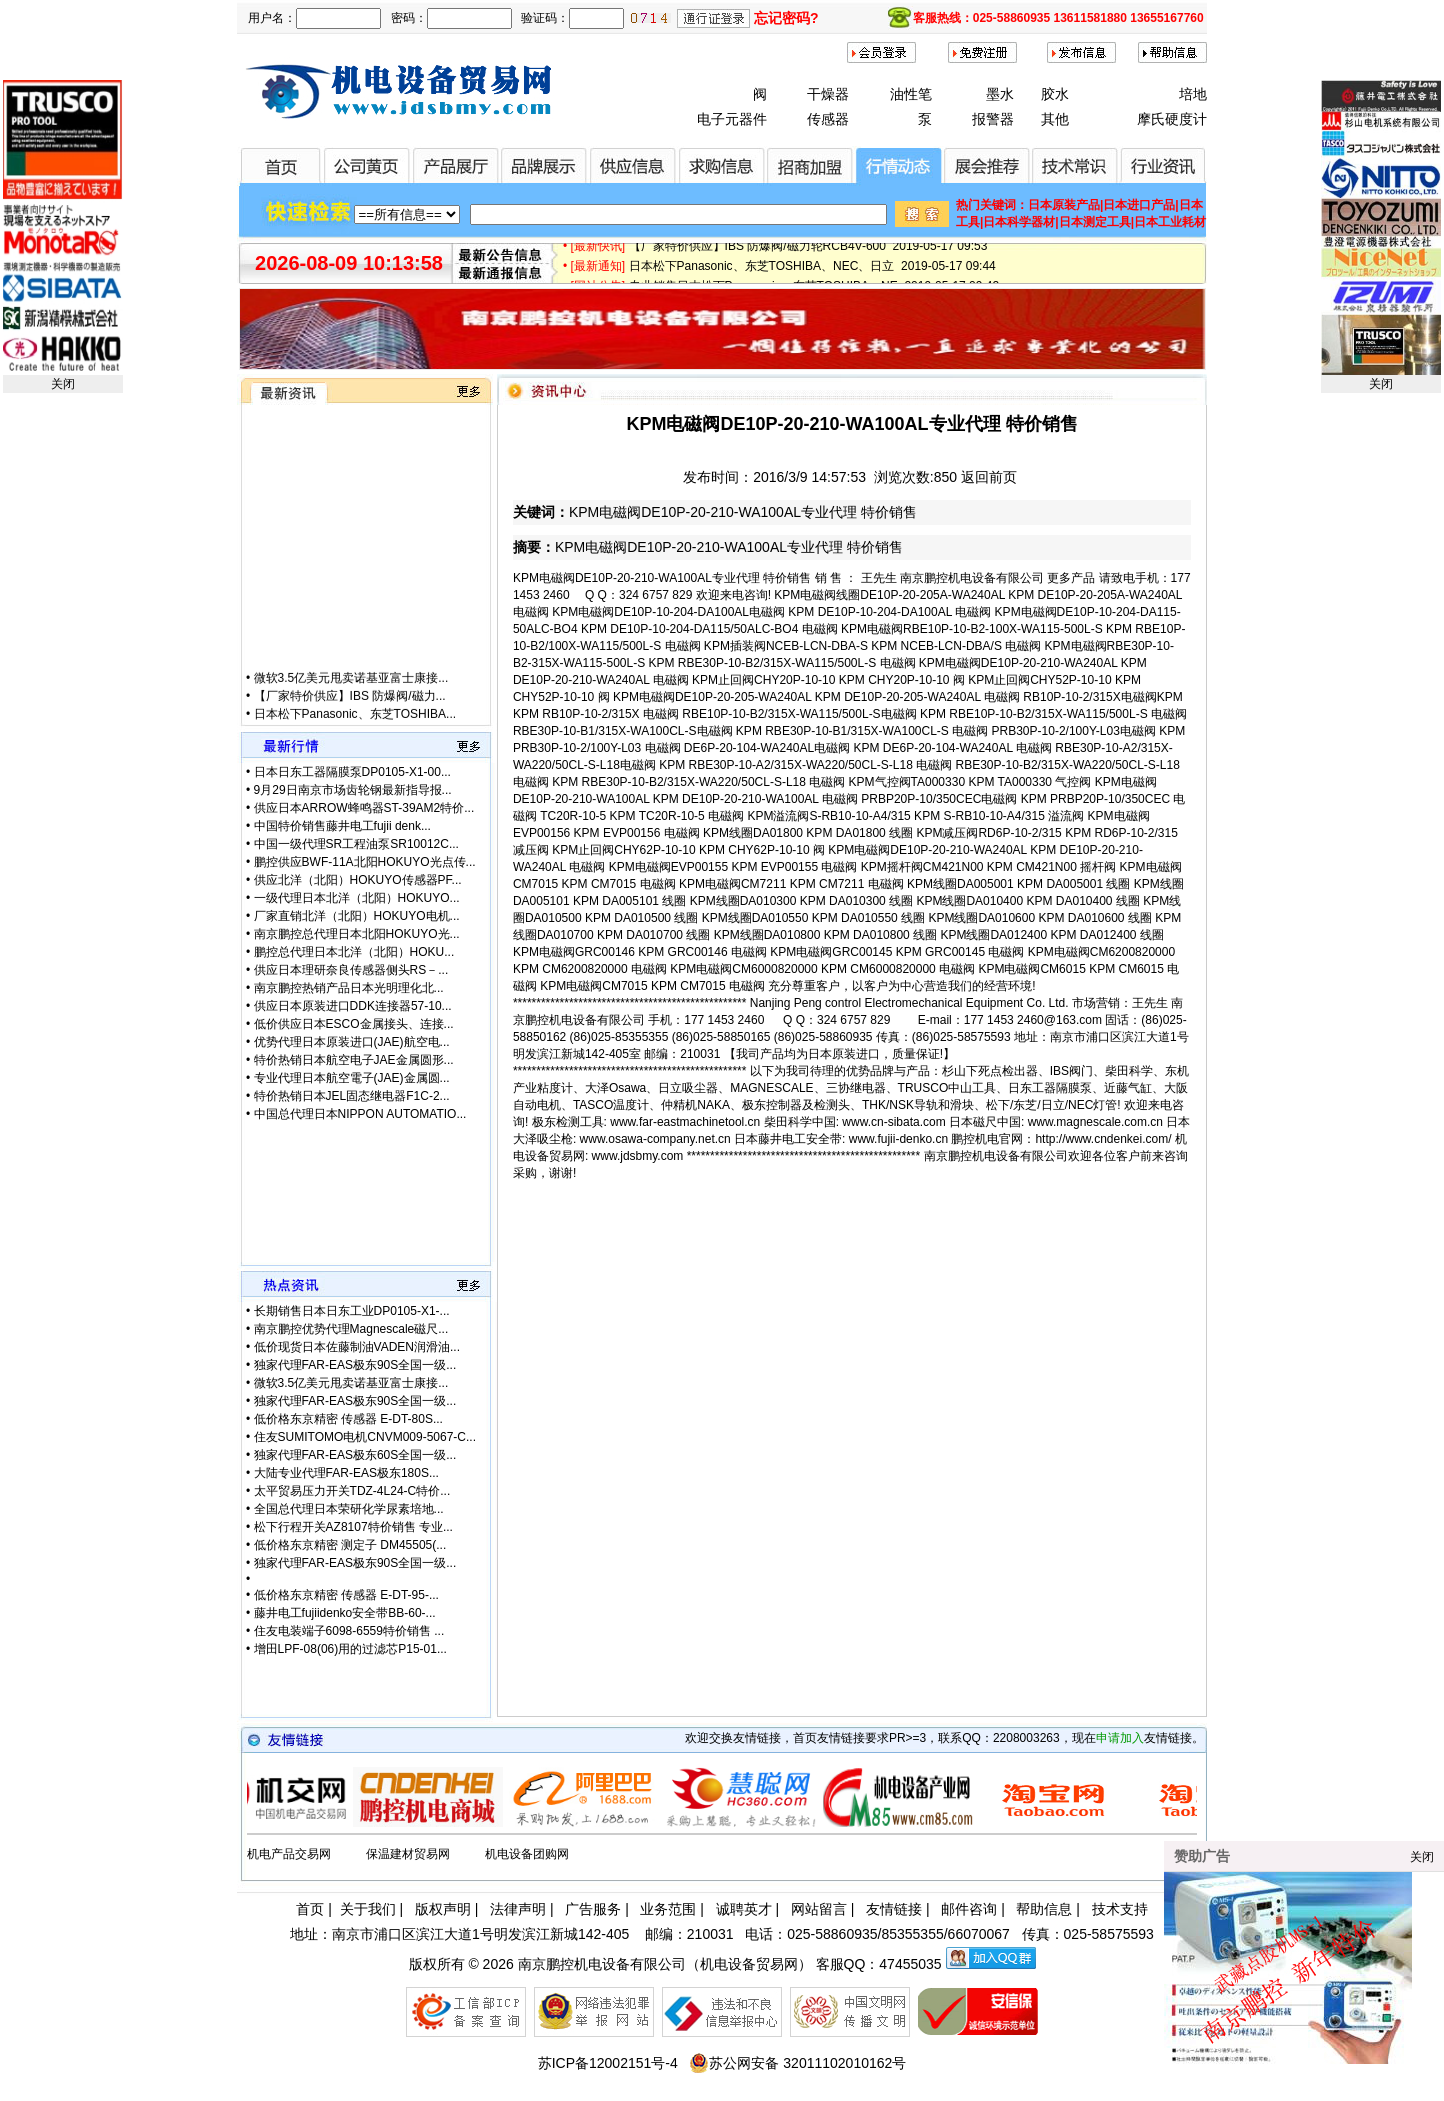 This screenshot has height=2101, width=1444. What do you see at coordinates (357, 1347) in the screenshot?
I see `低价现货日本佐藤制油VADEN润滑油...` at bounding box center [357, 1347].